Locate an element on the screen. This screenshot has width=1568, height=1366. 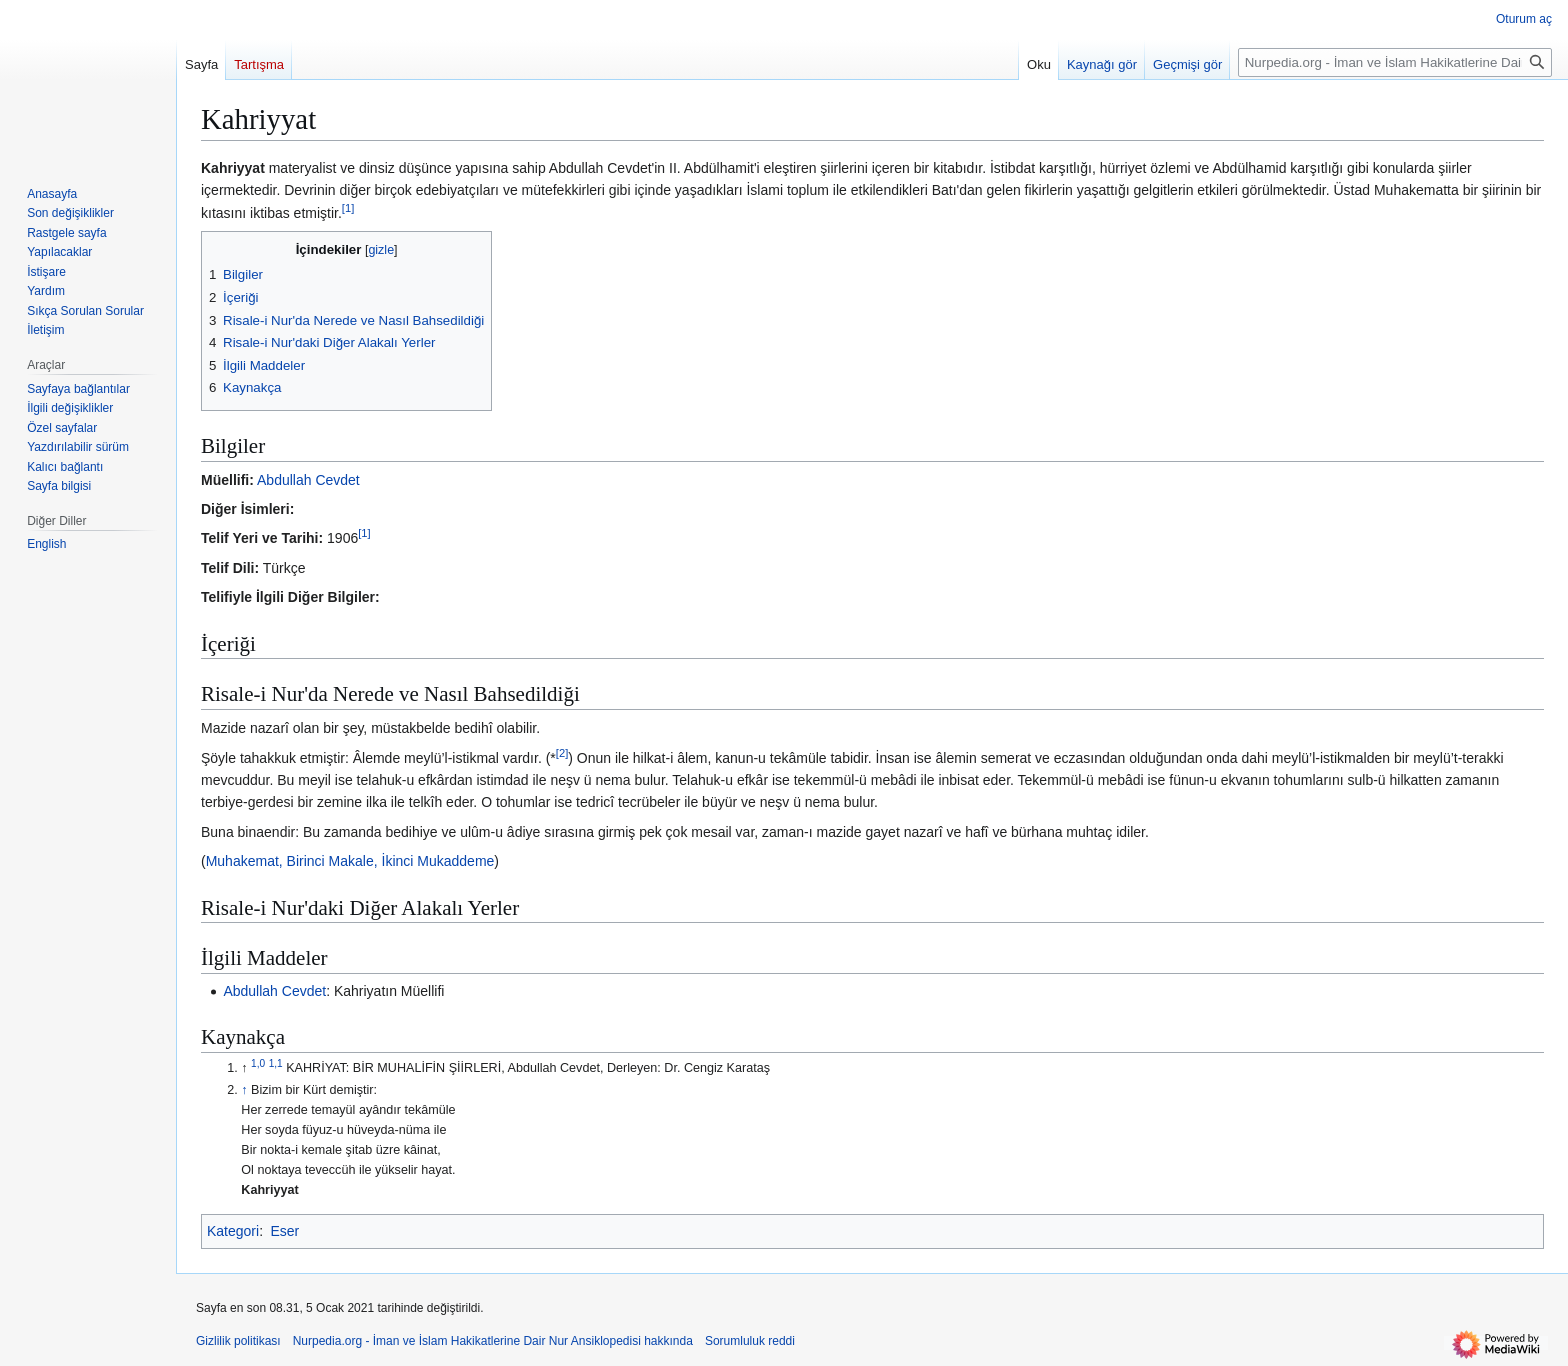
Muhakemat, Birinci Makale, İkinci Mukaddeme is located at coordinates (350, 861).